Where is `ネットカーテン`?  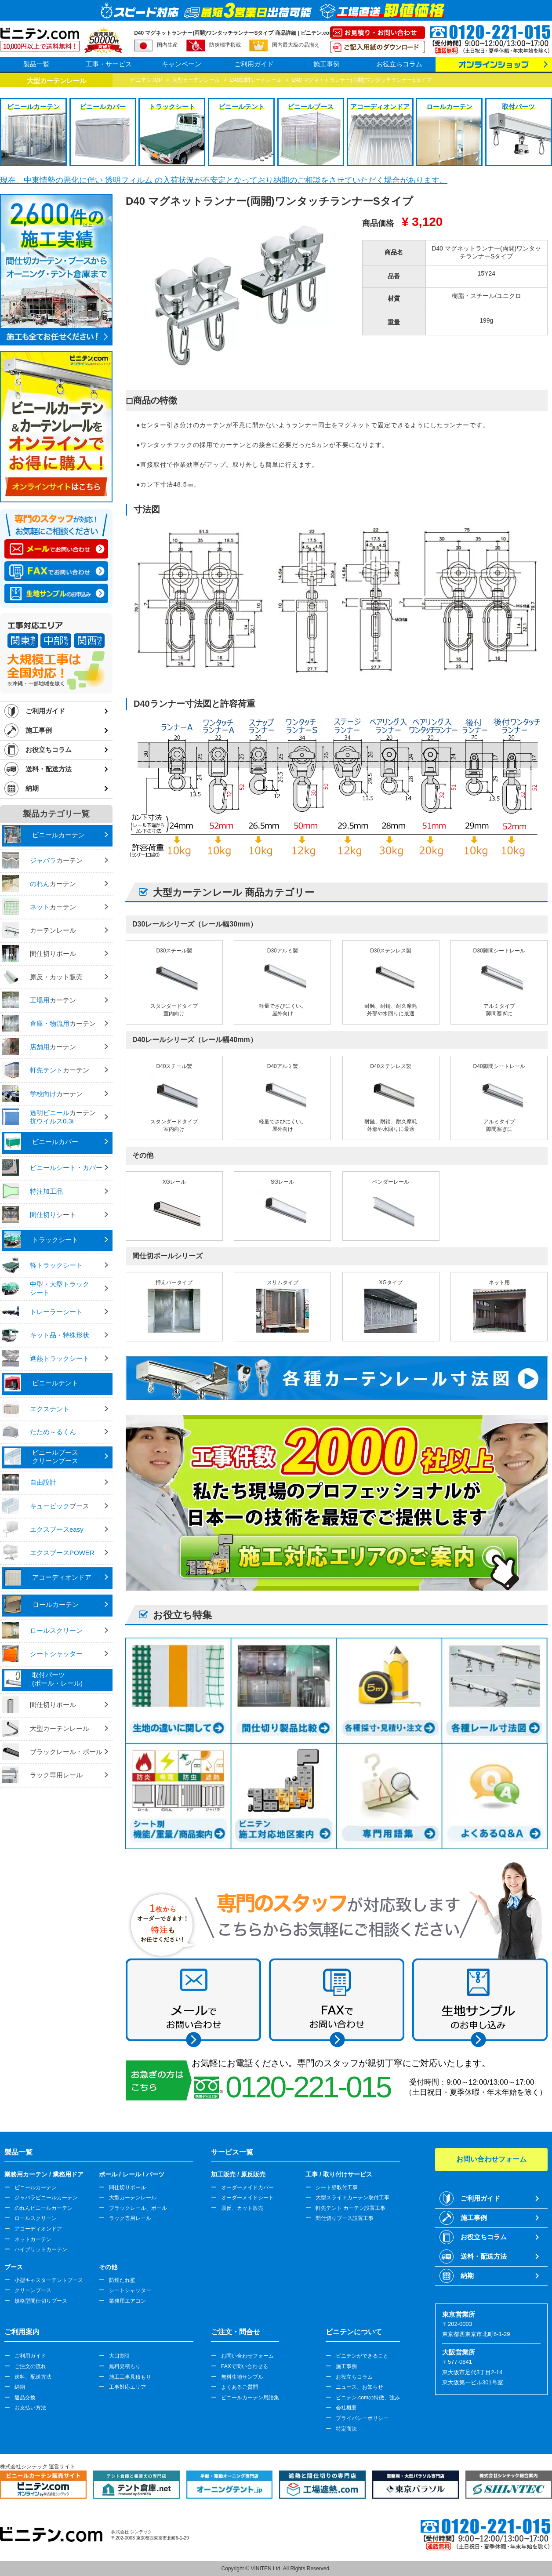 ネットカーテン is located at coordinates (33, 2239).